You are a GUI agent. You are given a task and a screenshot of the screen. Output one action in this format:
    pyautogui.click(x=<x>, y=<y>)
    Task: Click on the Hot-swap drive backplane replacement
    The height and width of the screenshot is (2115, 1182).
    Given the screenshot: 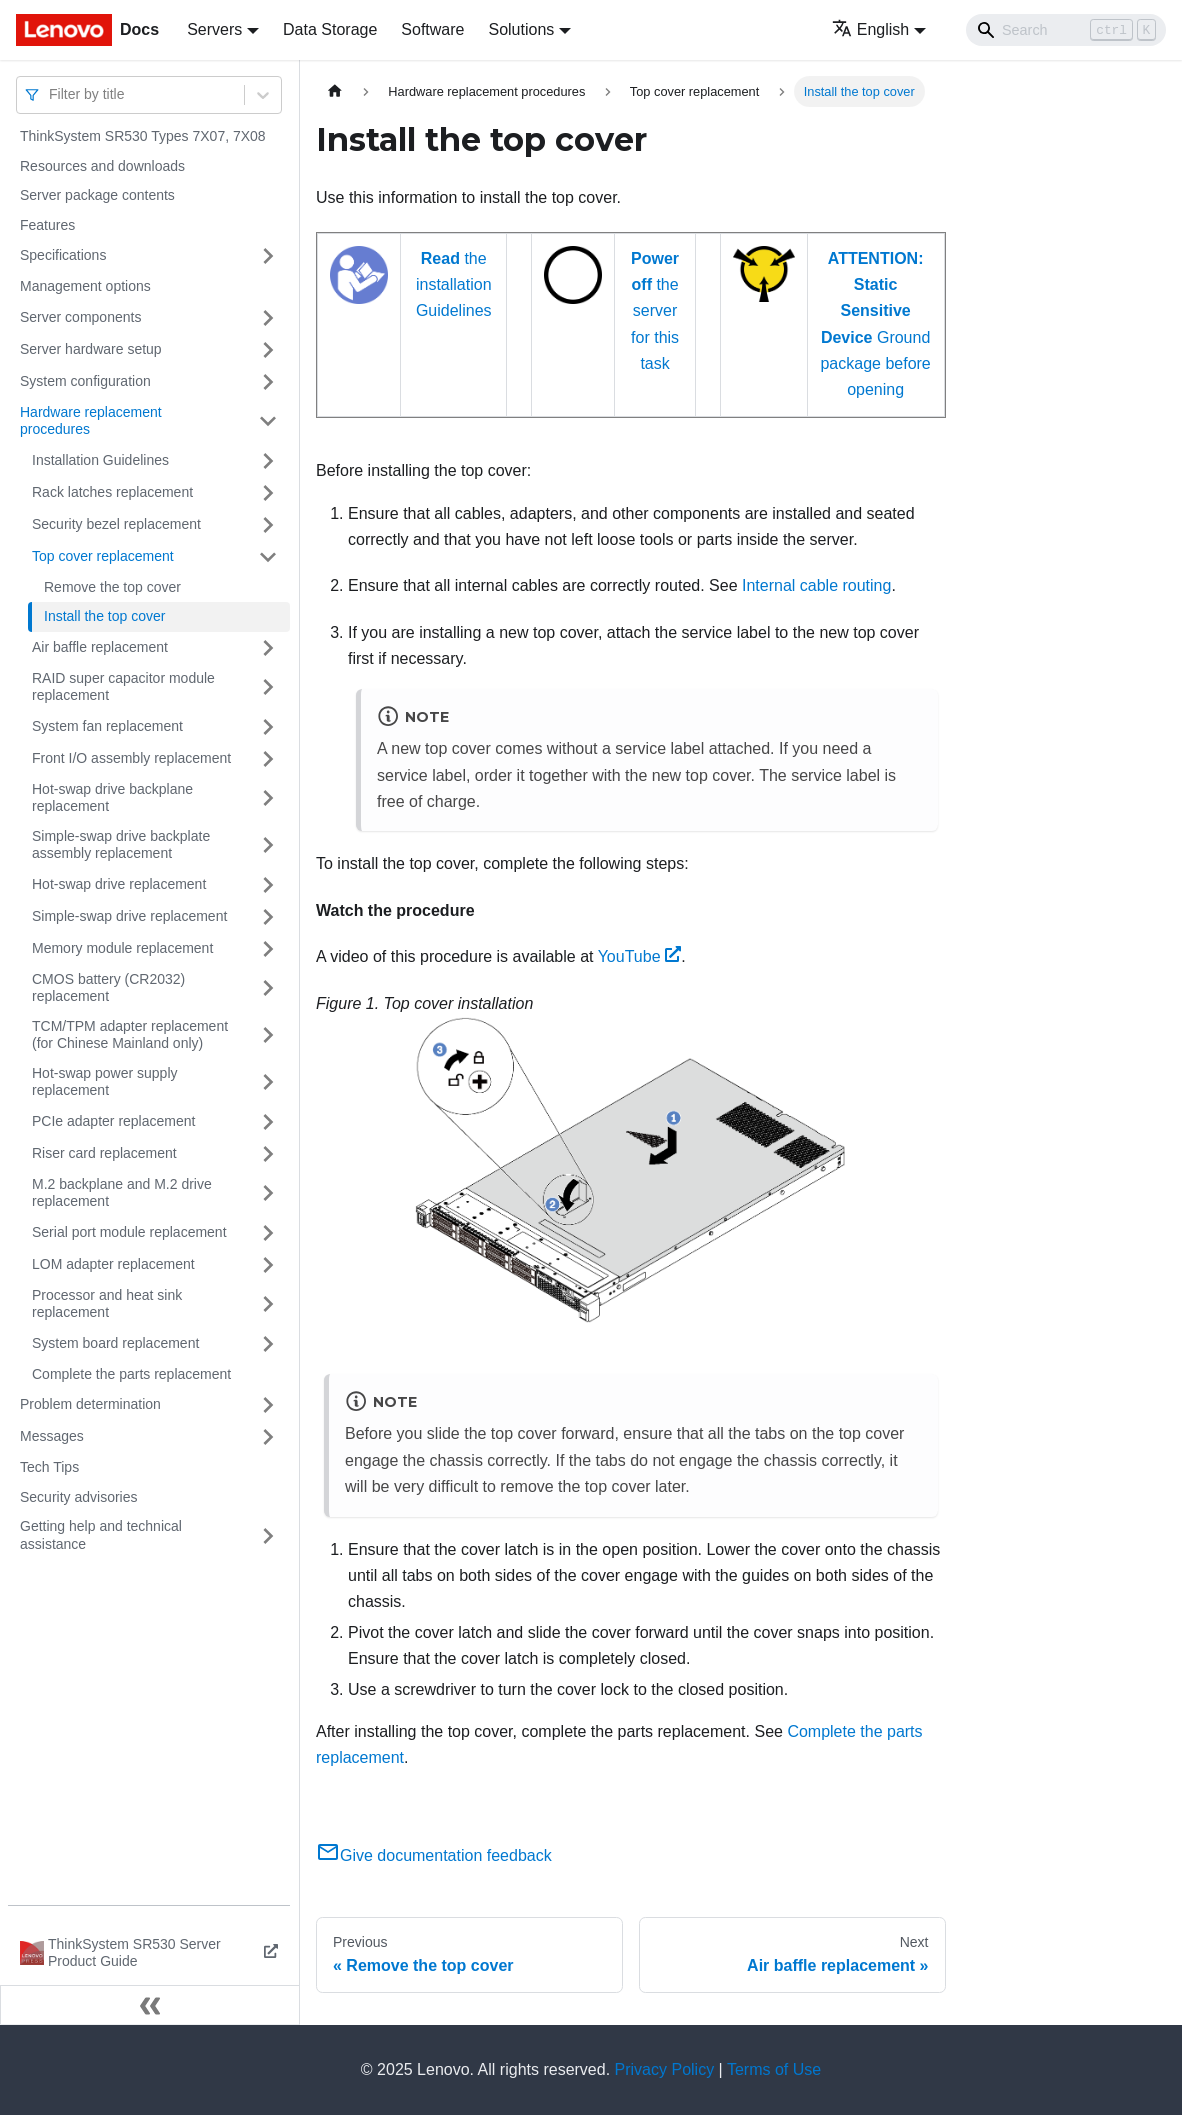 What is the action you would take?
    pyautogui.click(x=112, y=798)
    